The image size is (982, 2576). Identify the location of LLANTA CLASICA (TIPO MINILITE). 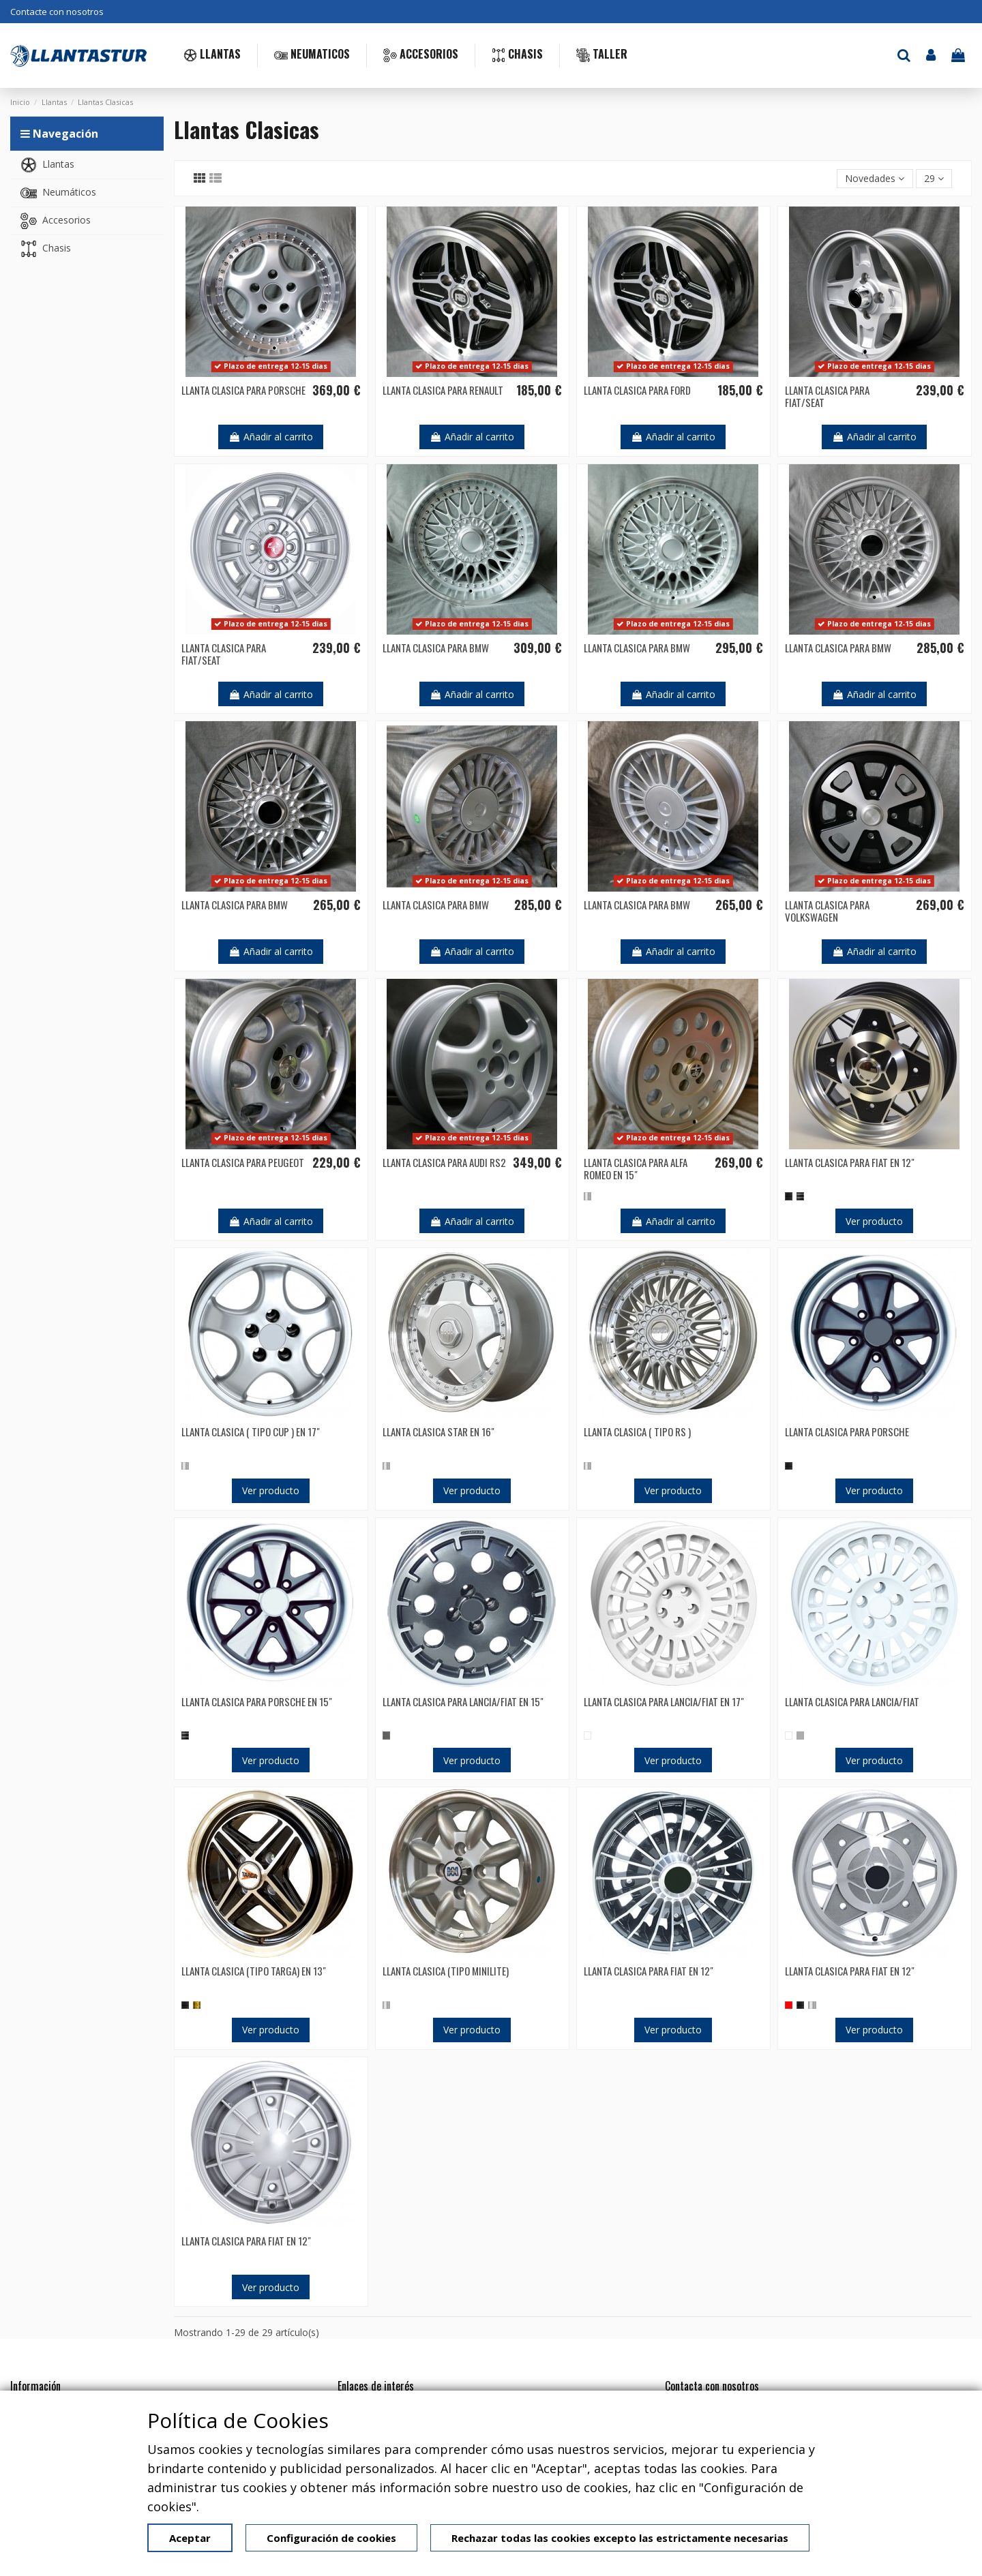
(446, 1970).